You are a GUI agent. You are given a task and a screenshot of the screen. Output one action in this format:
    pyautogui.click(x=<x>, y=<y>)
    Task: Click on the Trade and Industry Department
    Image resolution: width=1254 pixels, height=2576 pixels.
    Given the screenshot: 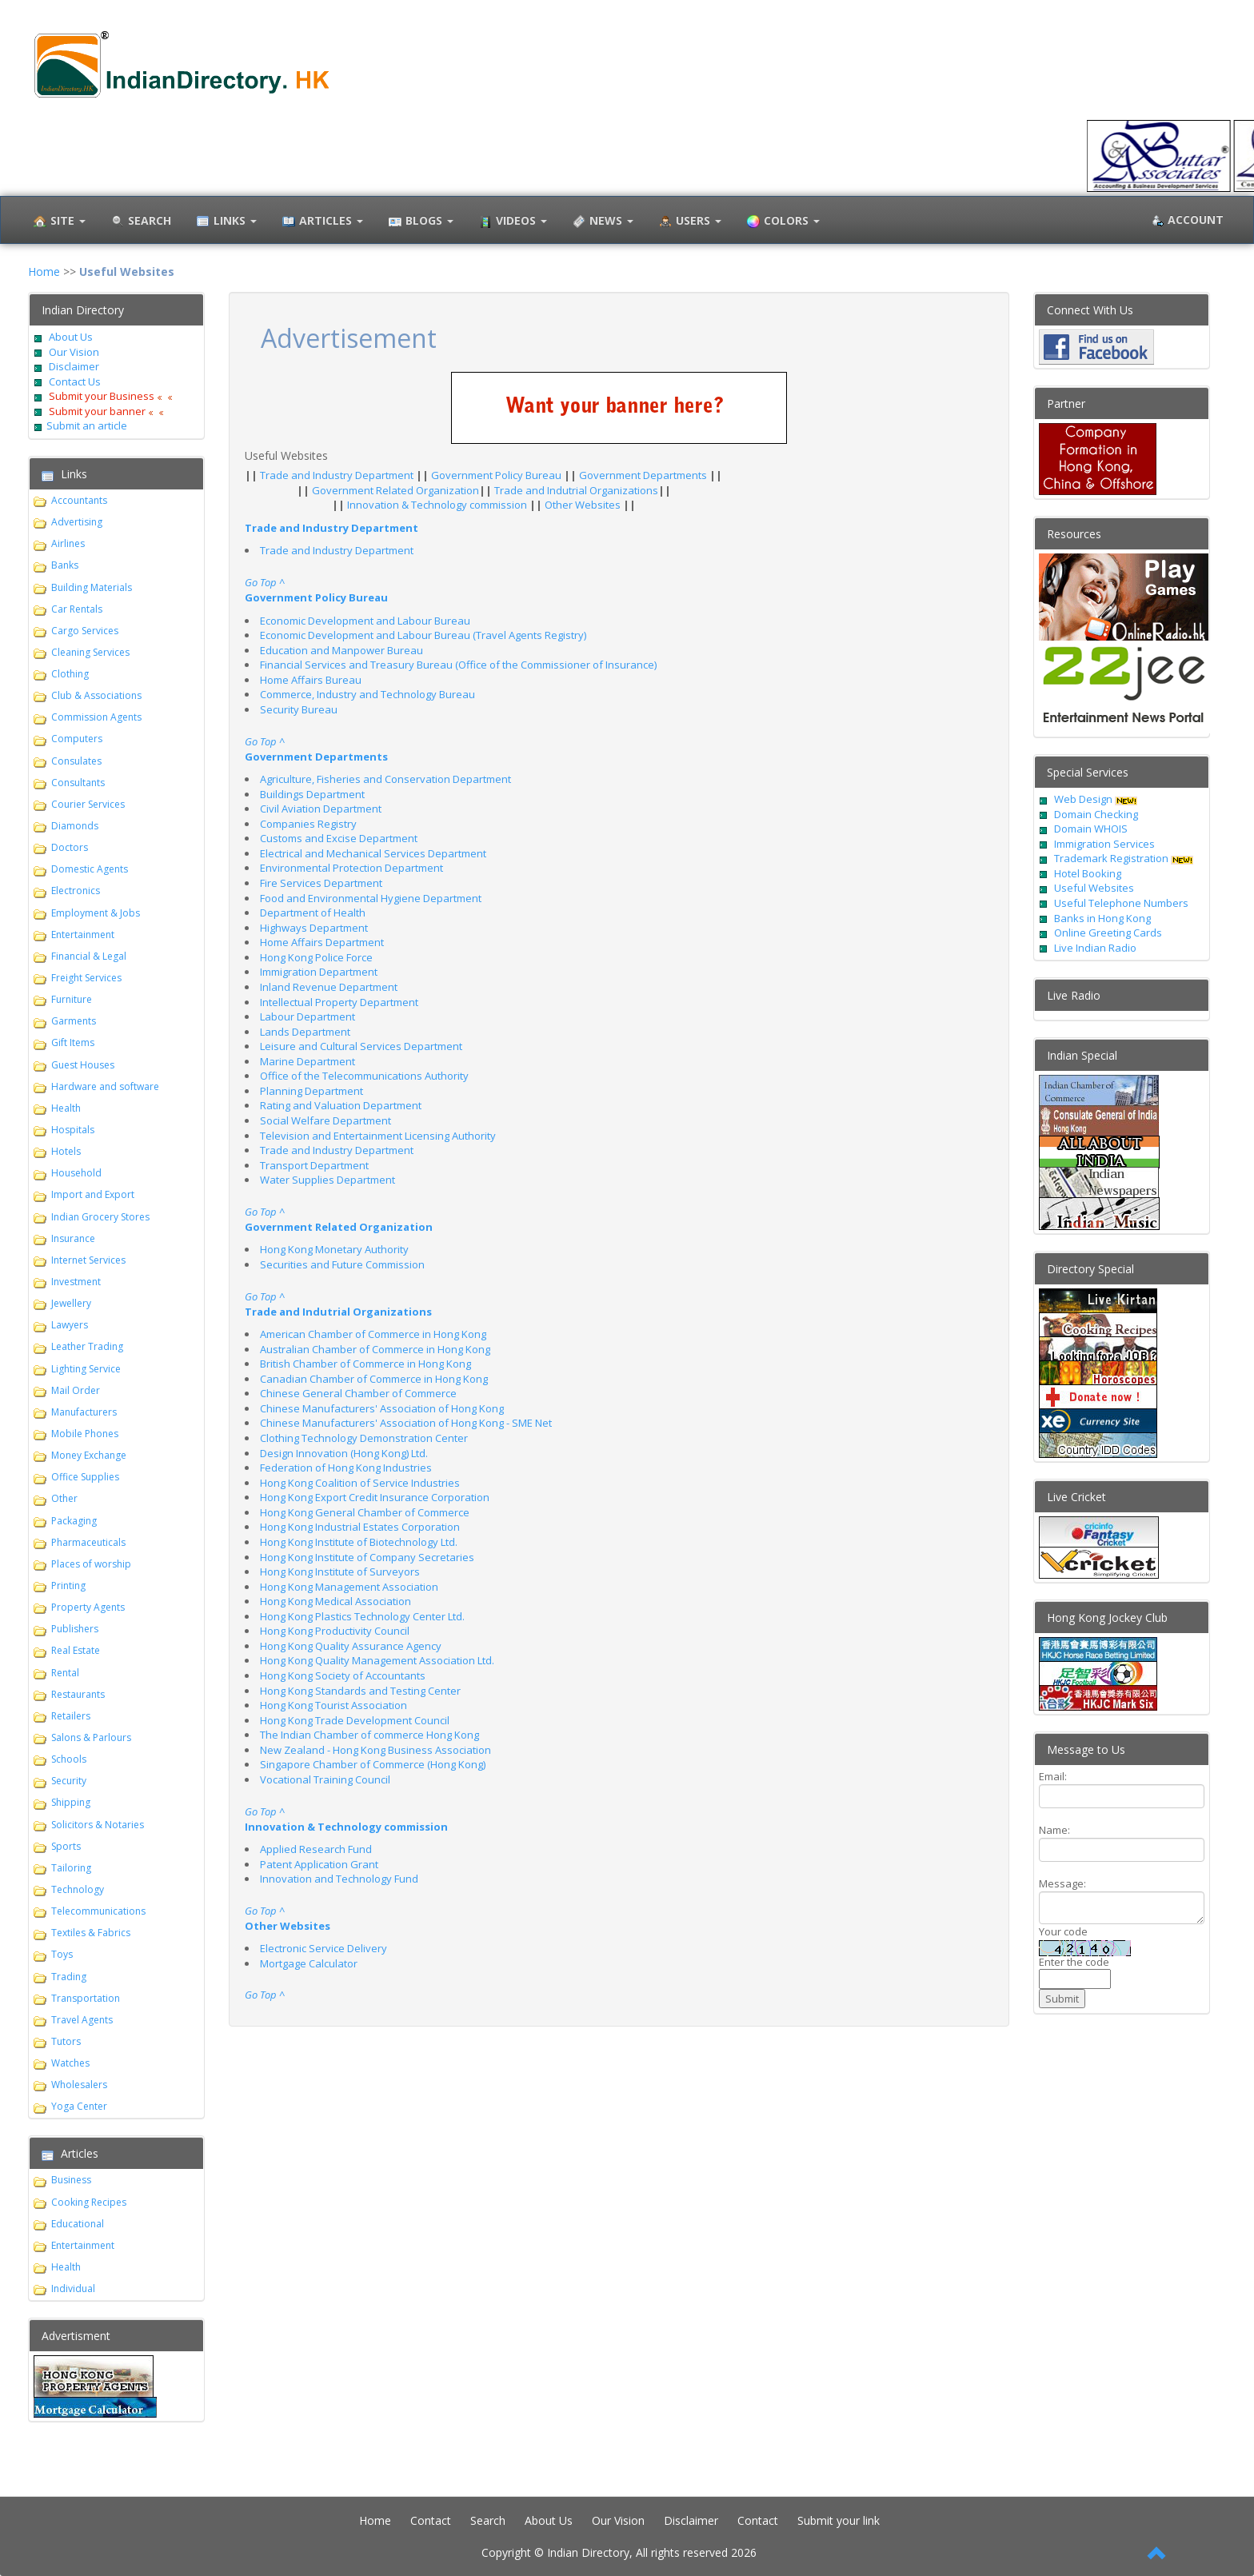 What is the action you would take?
    pyautogui.click(x=338, y=475)
    